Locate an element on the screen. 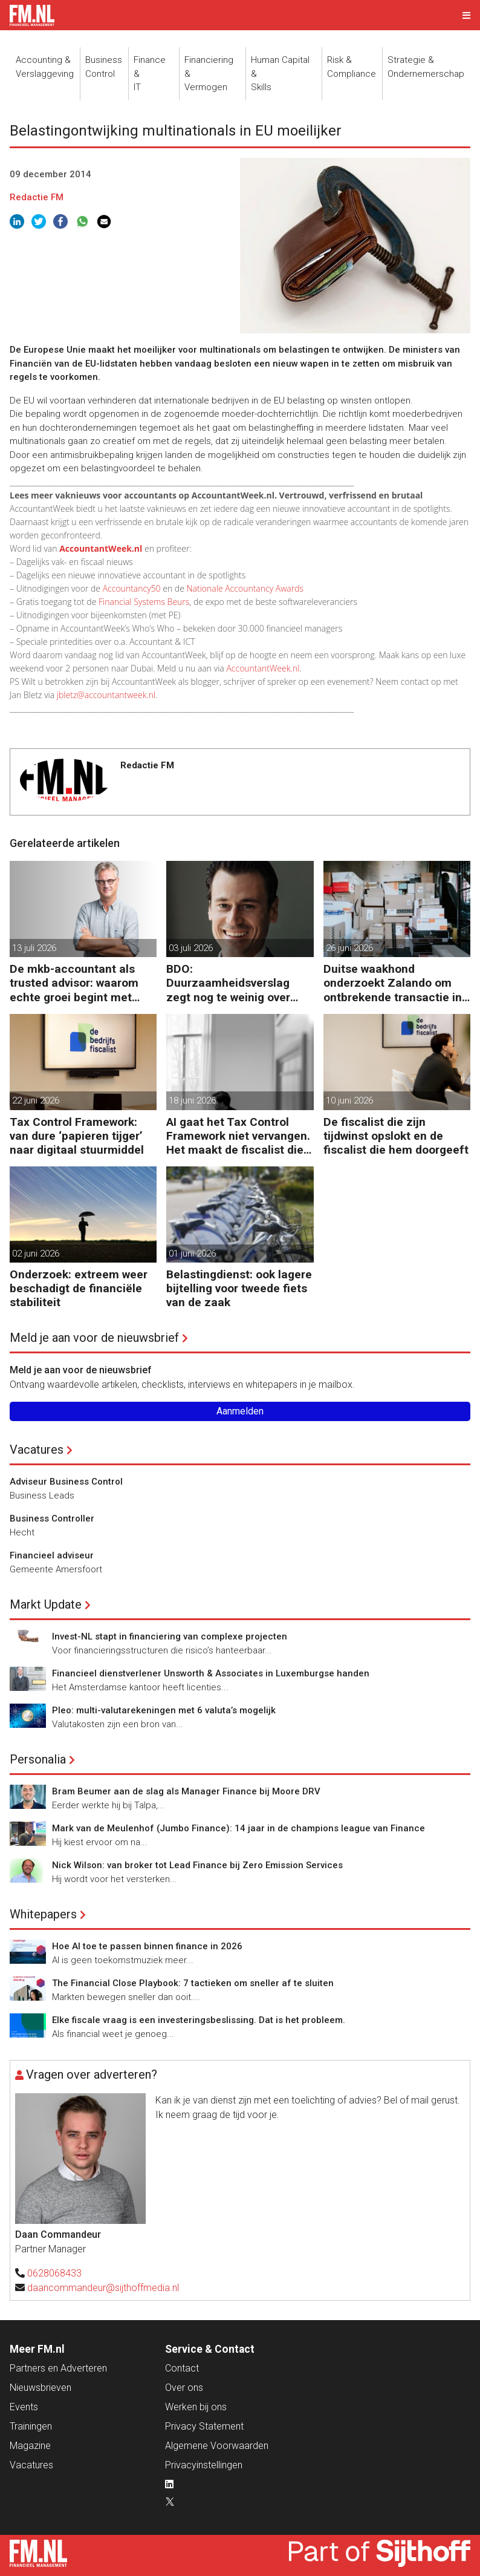  Vacatures is located at coordinates (36, 1449).